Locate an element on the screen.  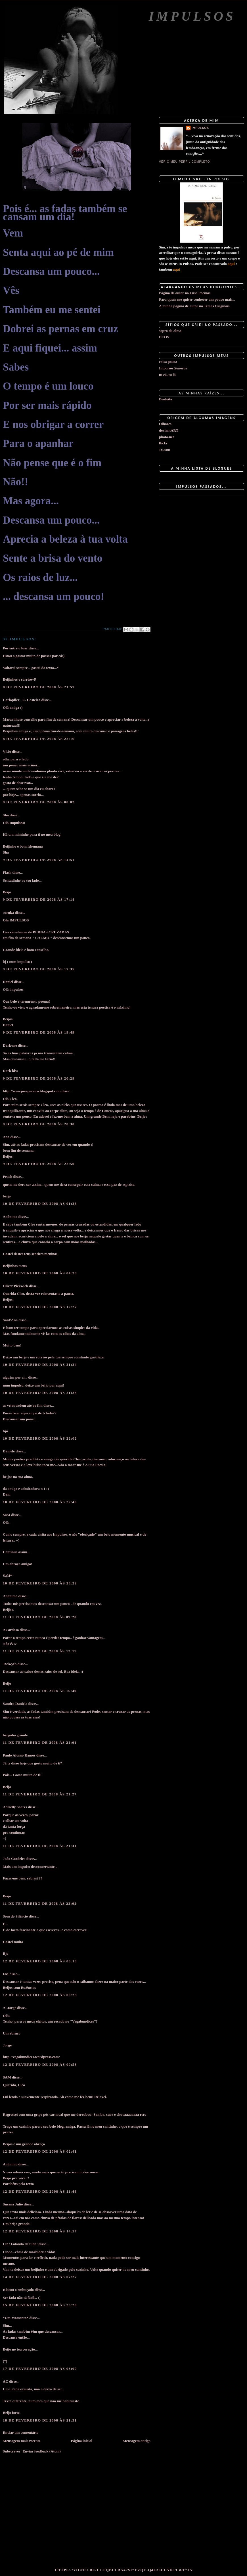
10 de fevereiro de 2008 às 01:26 is located at coordinates (40, 1203).